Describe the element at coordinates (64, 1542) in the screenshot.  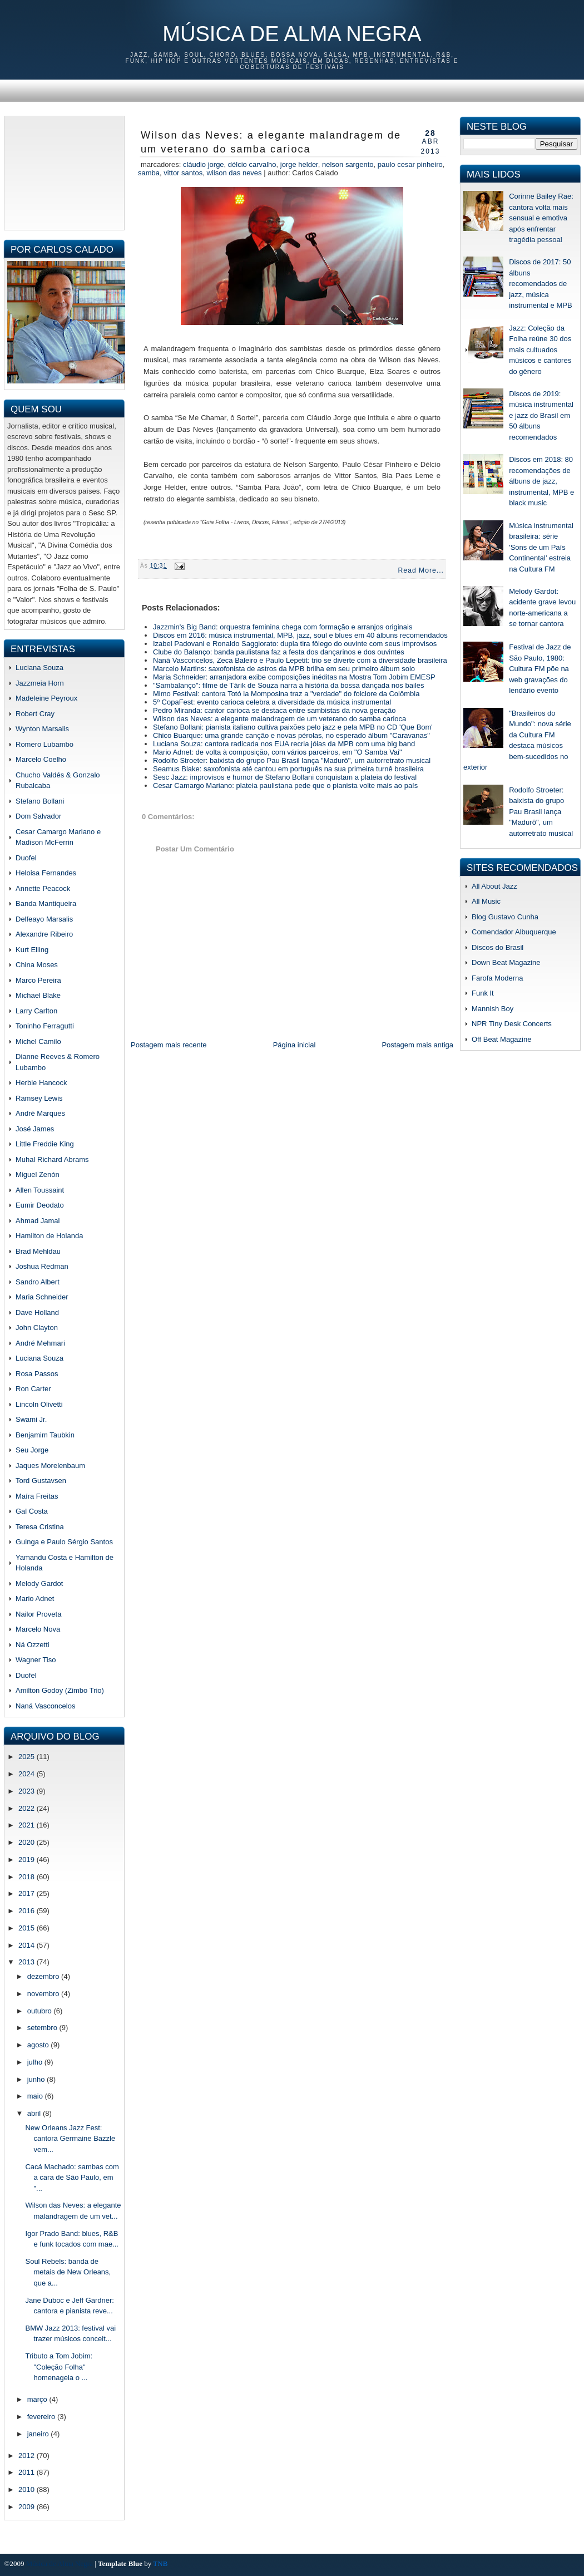
I see `Guinga e Paulo Sérgio Santos` at that location.